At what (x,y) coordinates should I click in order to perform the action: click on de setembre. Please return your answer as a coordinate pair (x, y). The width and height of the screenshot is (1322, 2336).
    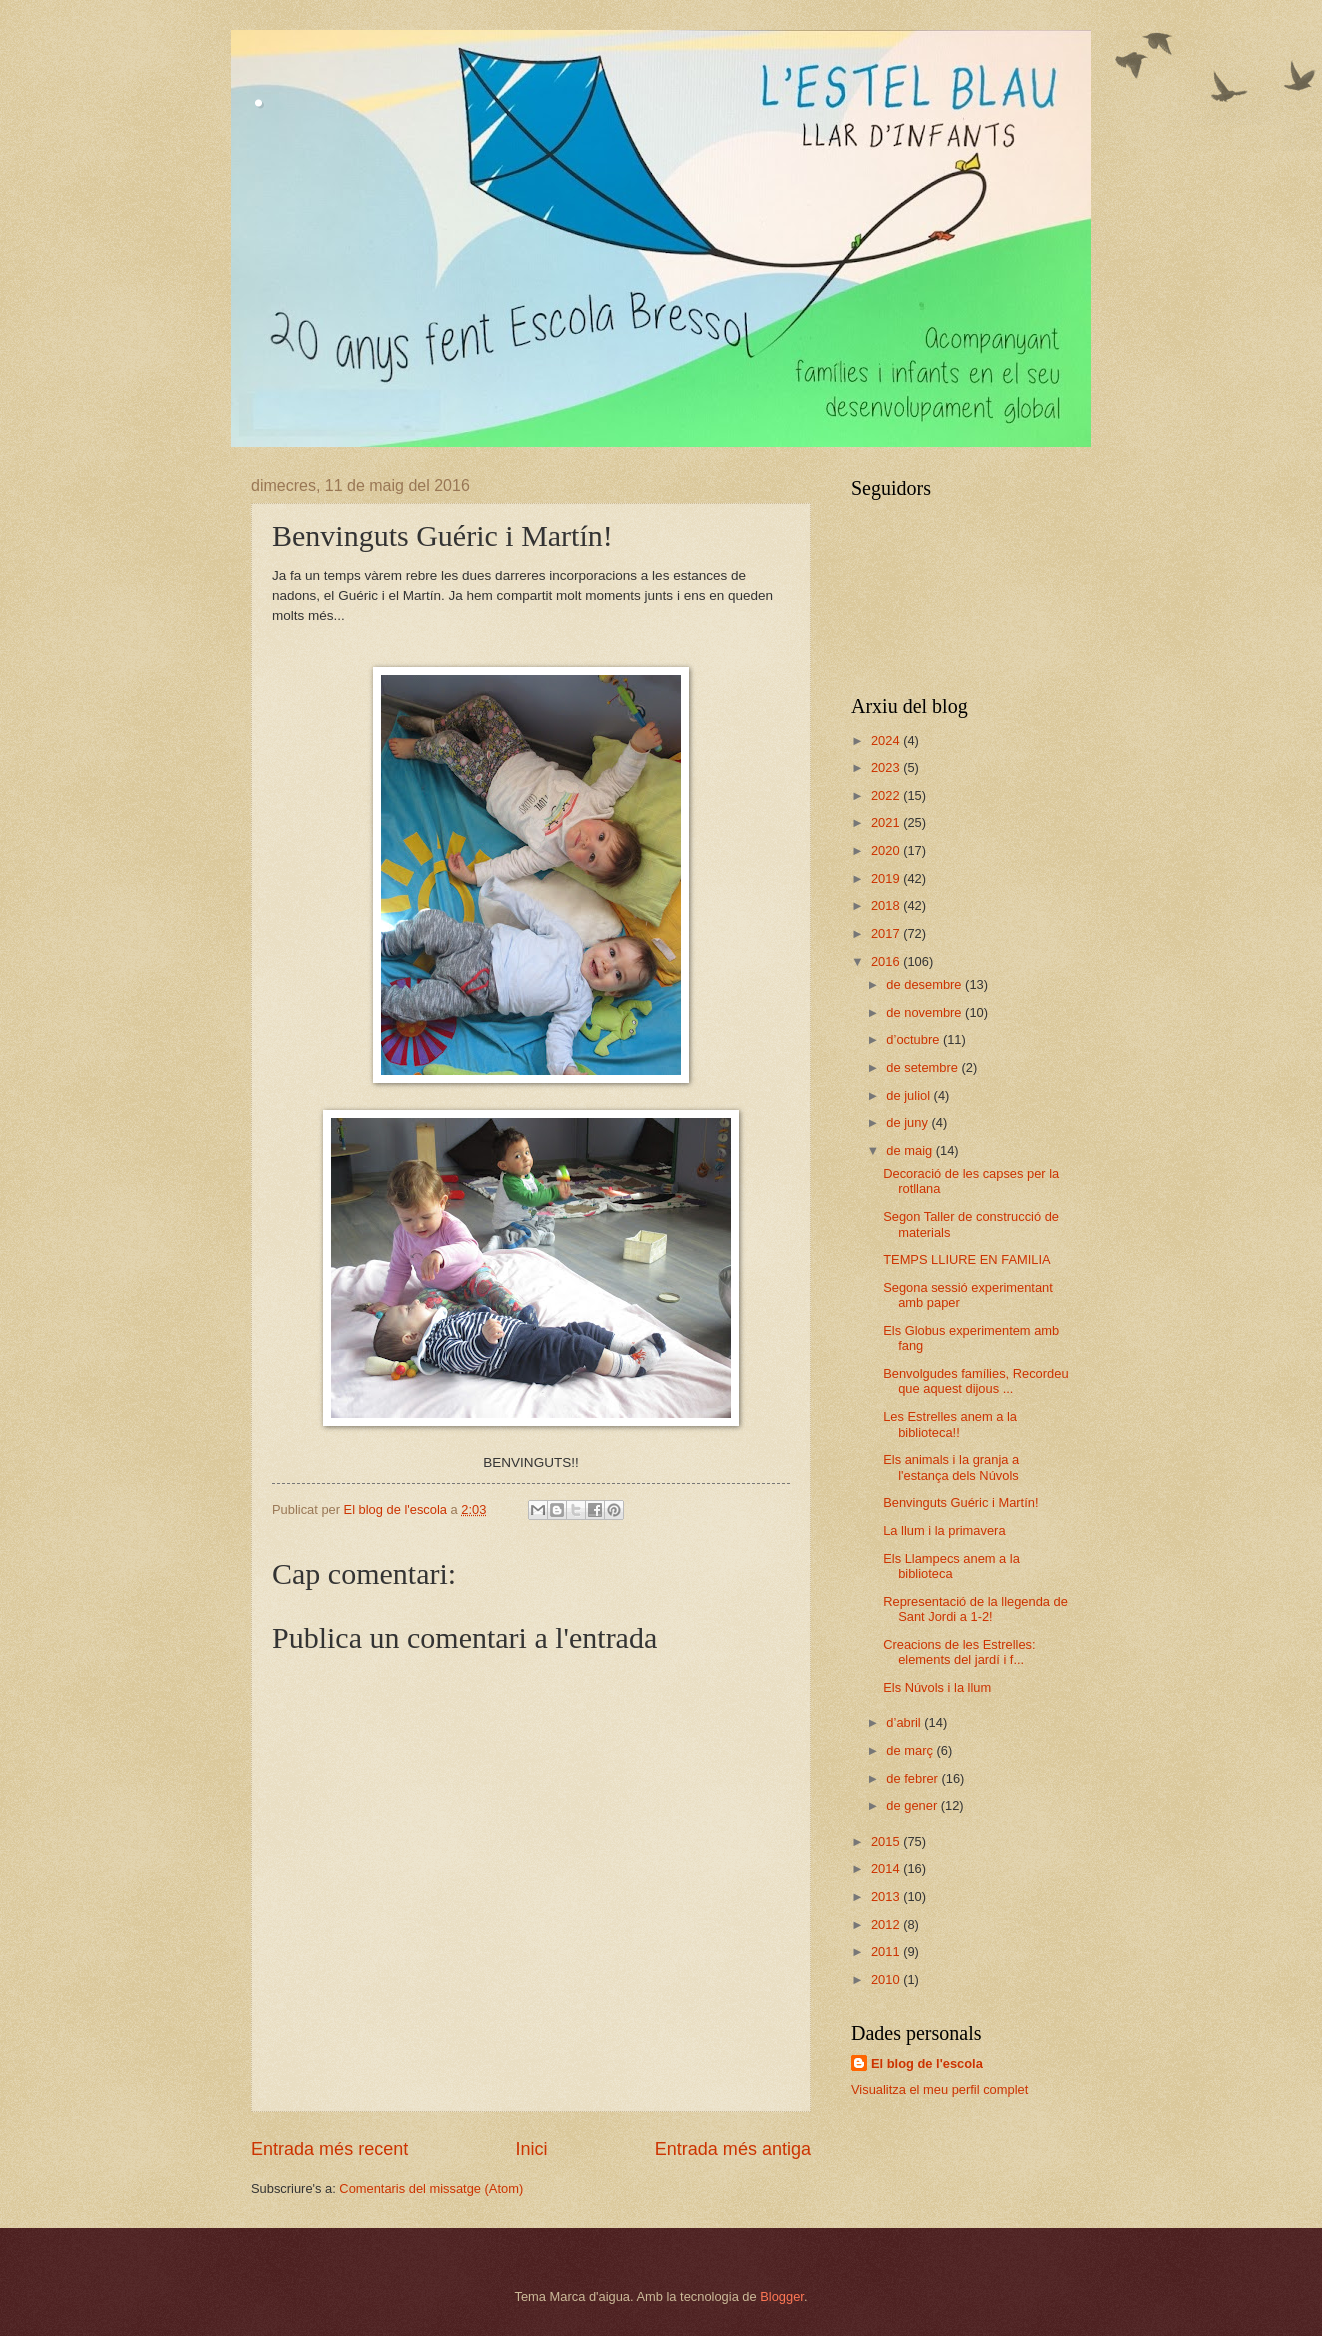
    Looking at the image, I should click on (923, 1067).